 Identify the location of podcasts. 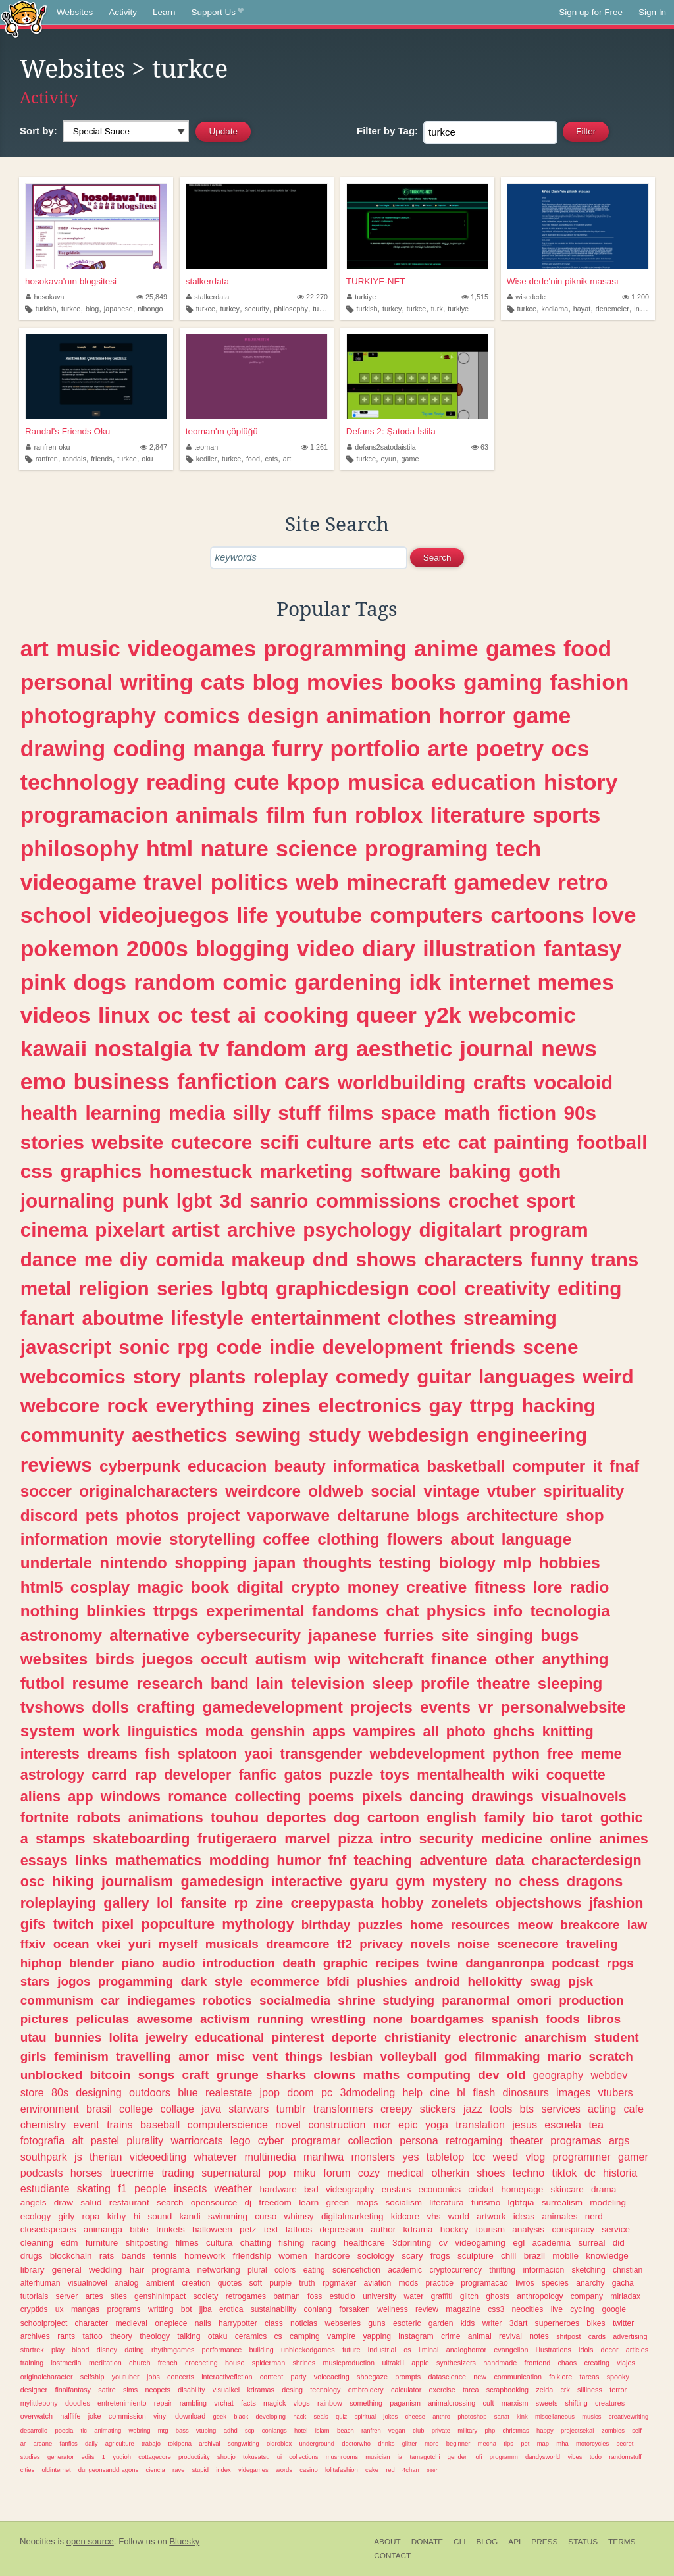
(41, 2172).